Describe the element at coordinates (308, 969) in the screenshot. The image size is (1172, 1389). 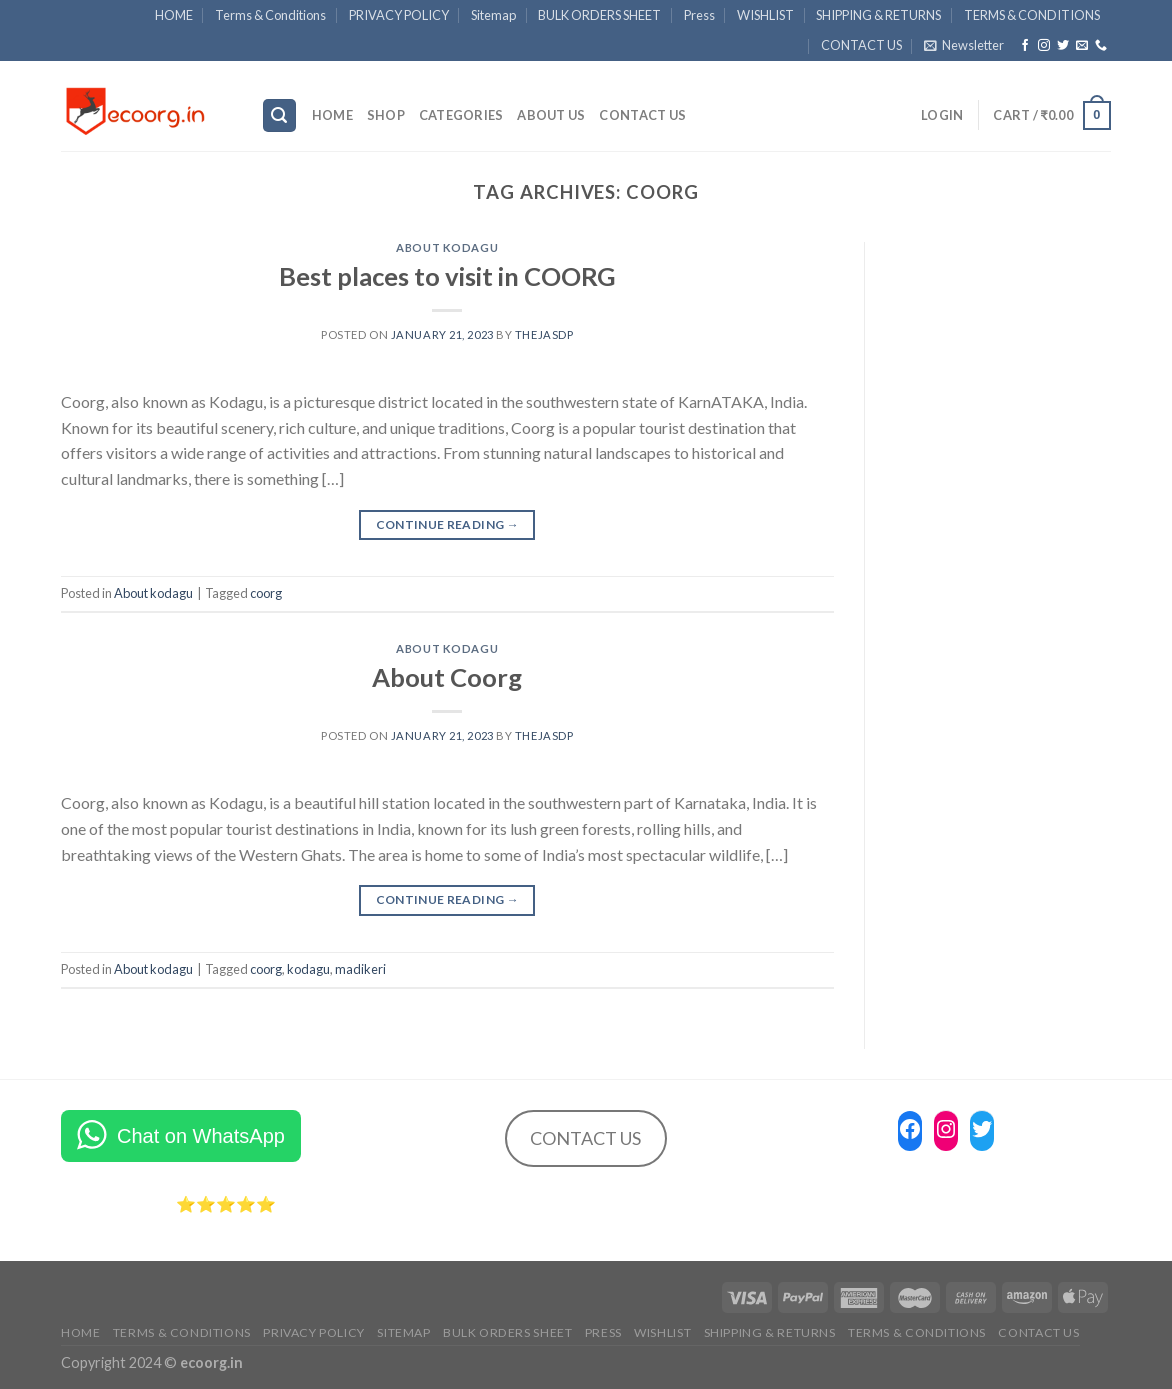
I see `kodagu` at that location.